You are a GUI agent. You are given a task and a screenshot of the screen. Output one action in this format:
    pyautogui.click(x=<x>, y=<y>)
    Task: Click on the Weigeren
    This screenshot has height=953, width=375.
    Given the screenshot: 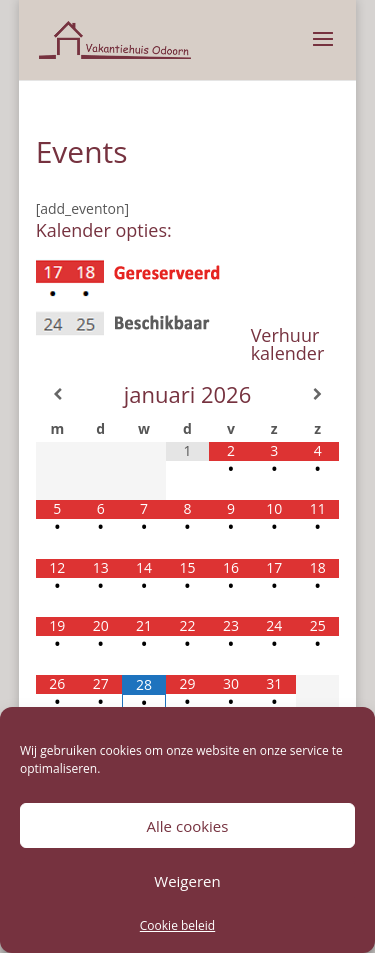 What is the action you would take?
    pyautogui.click(x=187, y=881)
    